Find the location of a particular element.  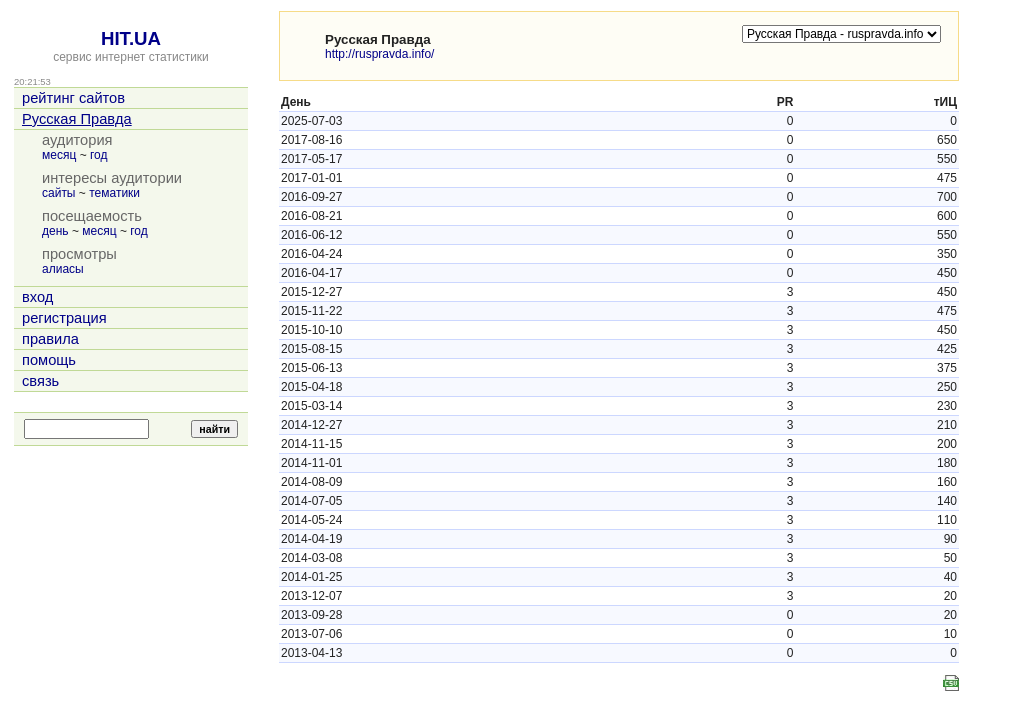

связь is located at coordinates (40, 381).